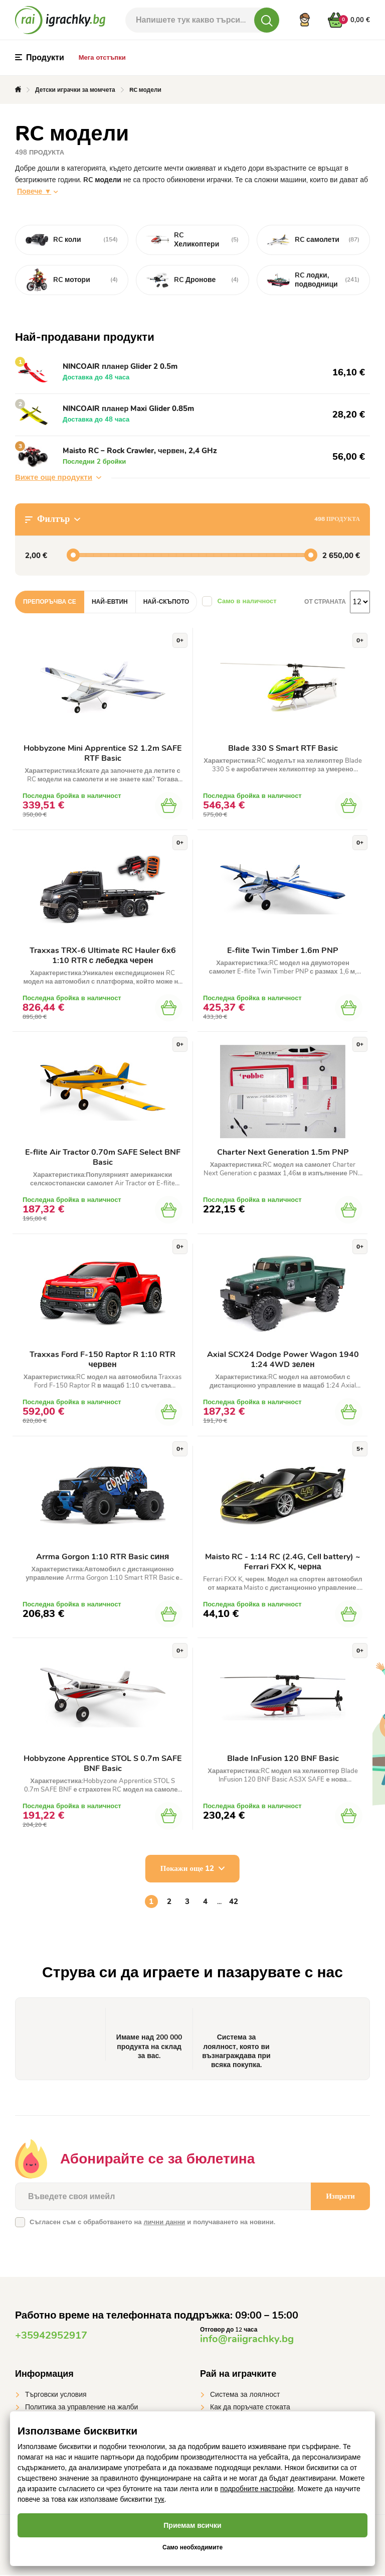 The image size is (385, 2576). I want to click on Продукти, so click(39, 57).